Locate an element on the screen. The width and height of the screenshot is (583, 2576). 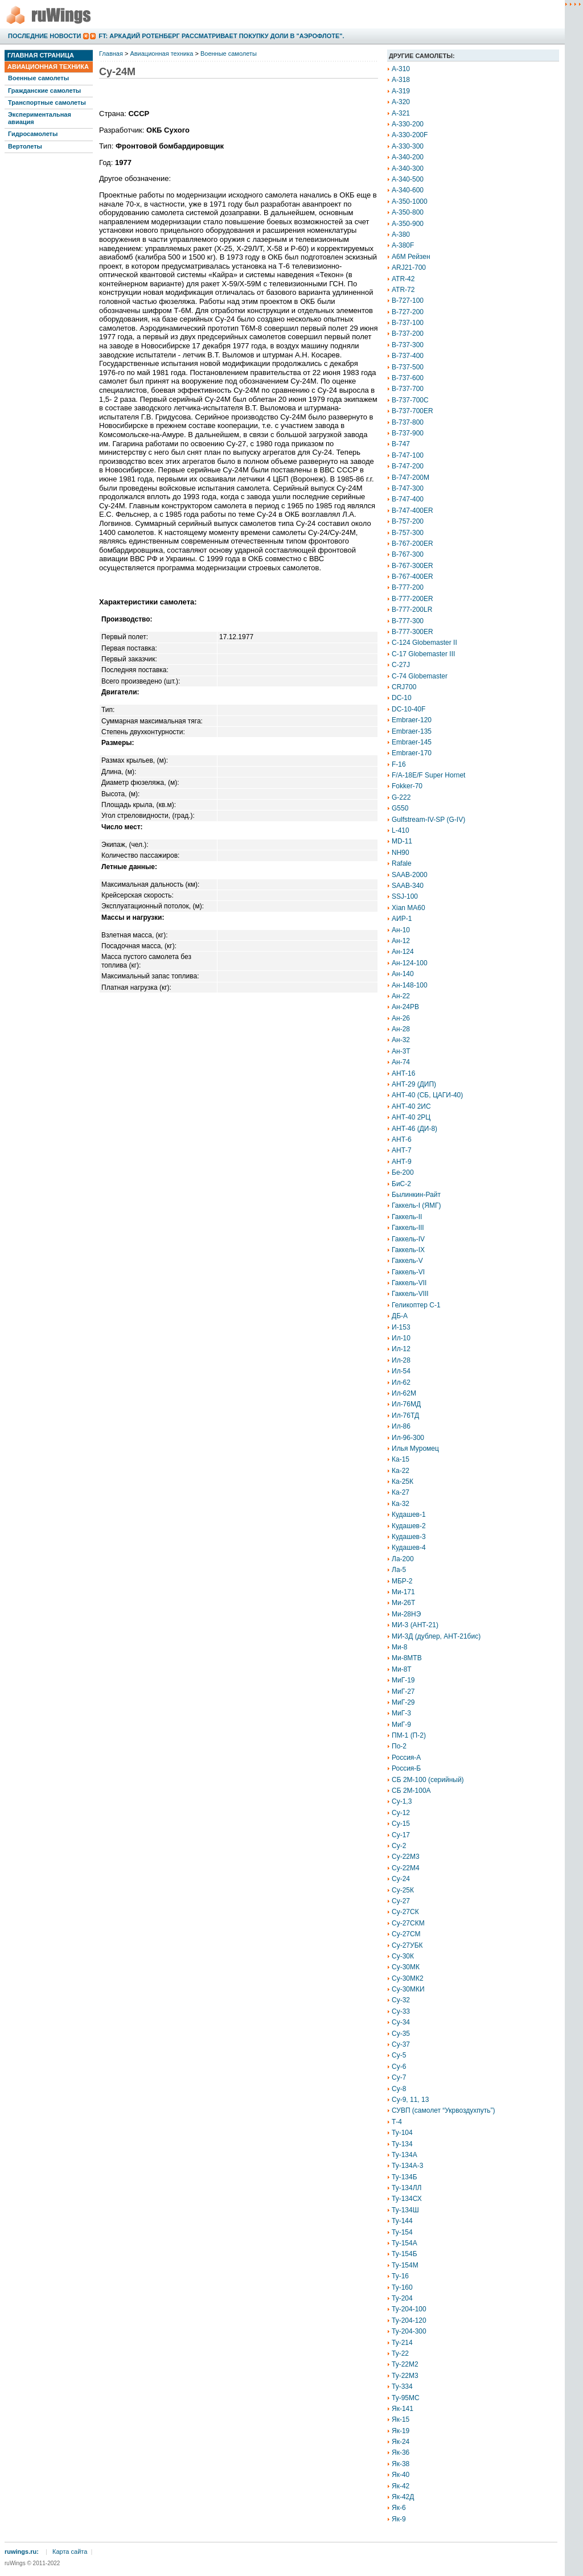
Ту-204-120 is located at coordinates (409, 2320).